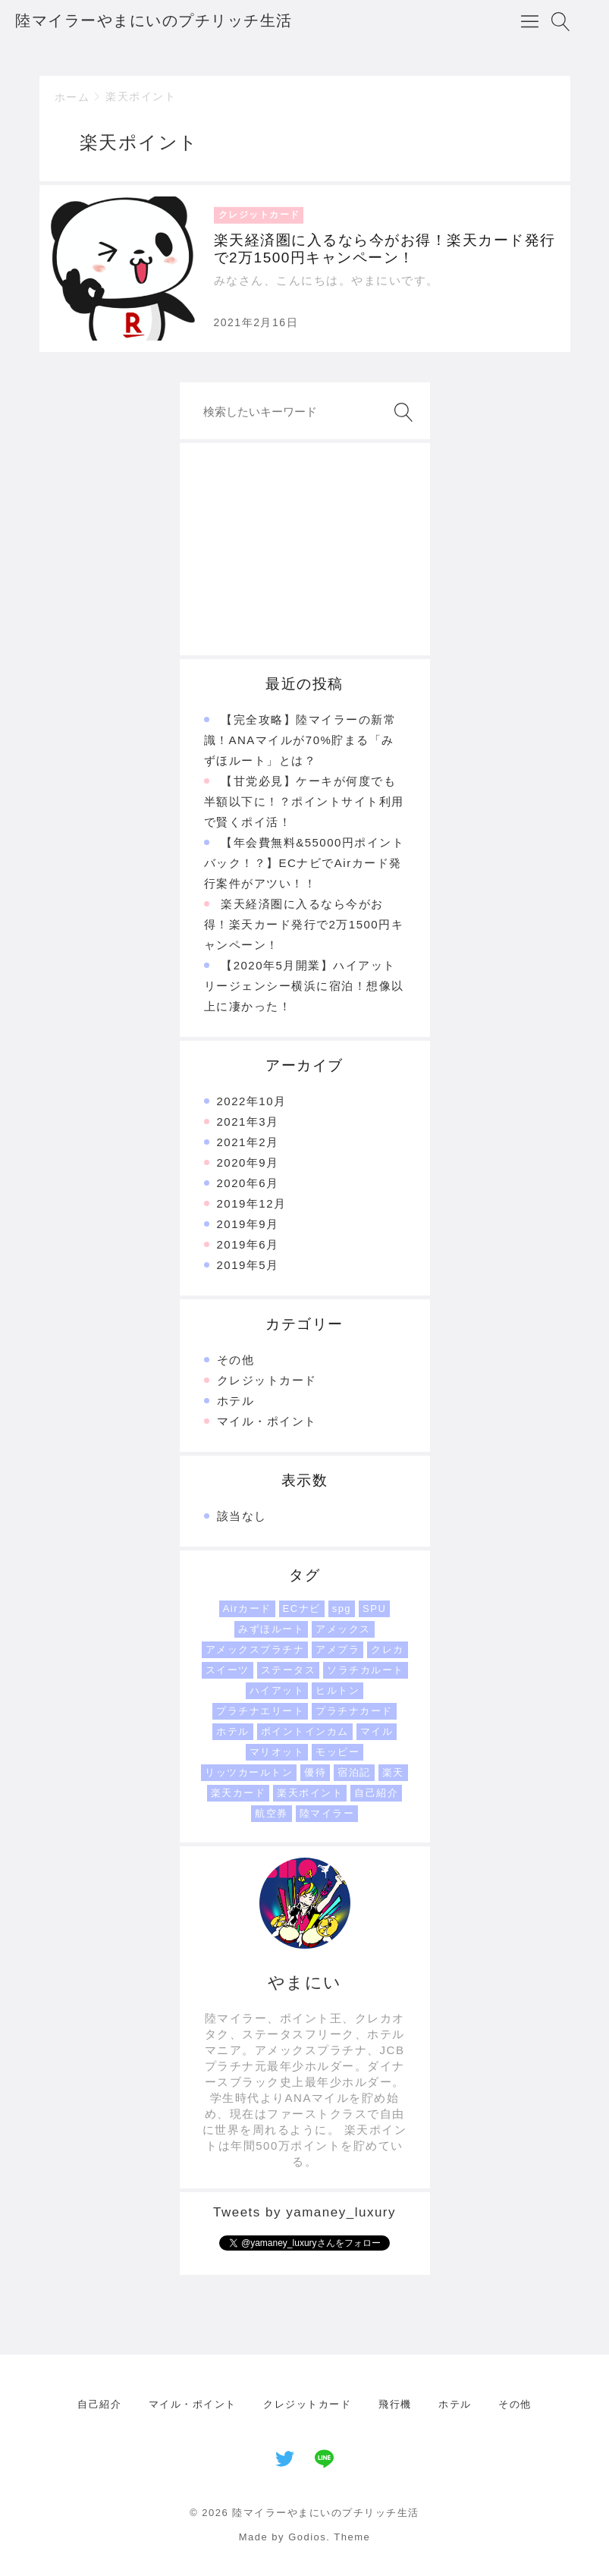 The height and width of the screenshot is (2576, 609). Describe the element at coordinates (252, 1203) in the screenshot. I see `2019年12月` at that location.